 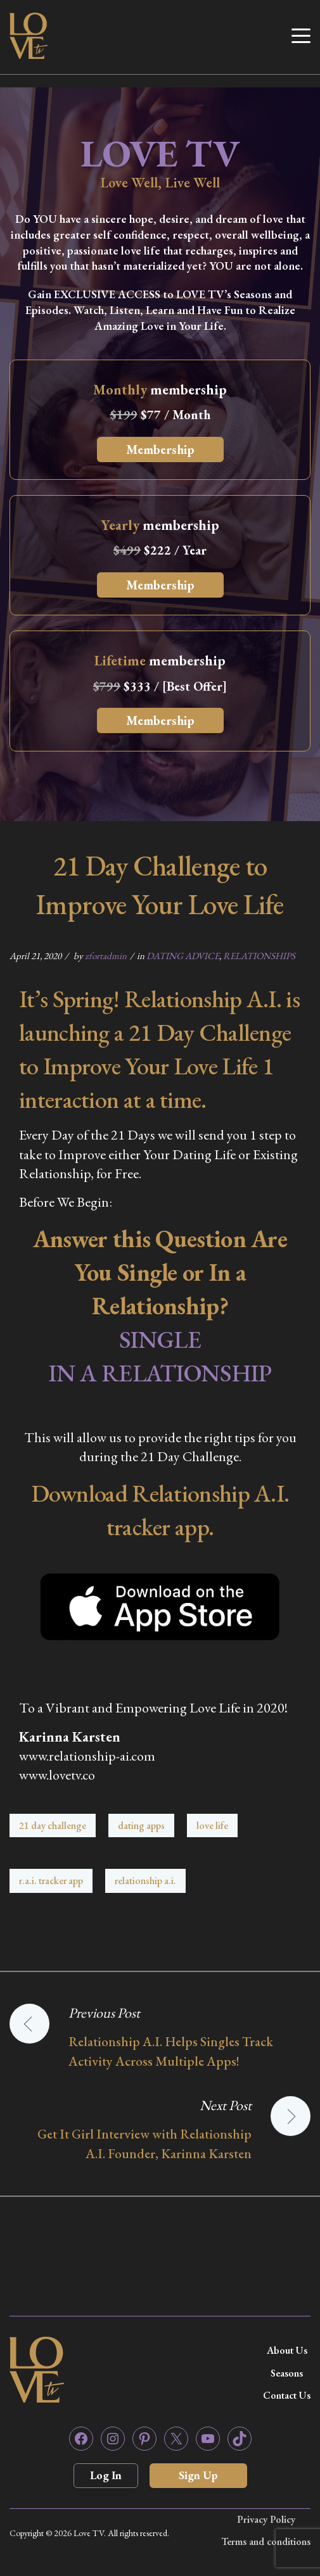 I want to click on RELATIONSHIPS, so click(x=259, y=956).